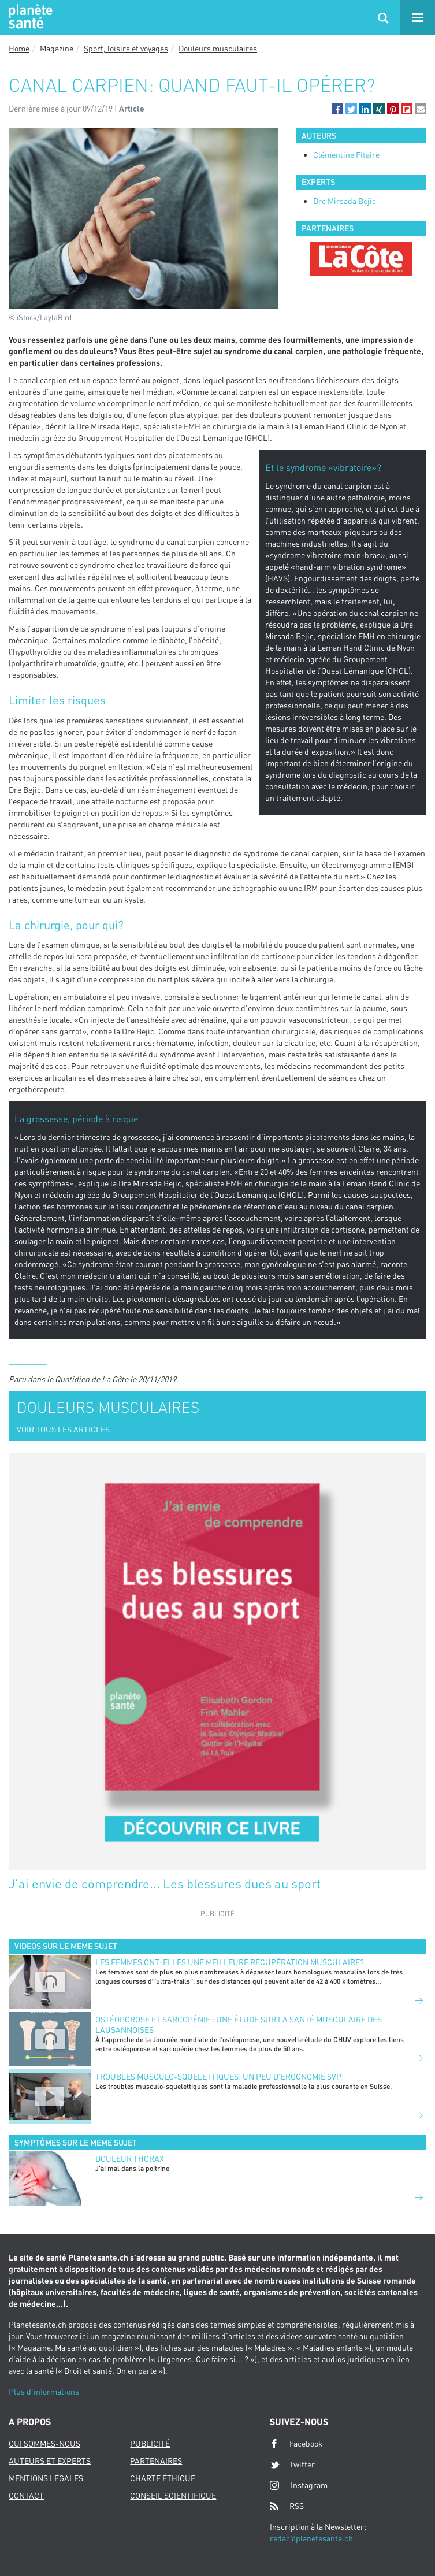  Describe the element at coordinates (311, 2538) in the screenshot. I see `redac@planetesante.ch` at that location.